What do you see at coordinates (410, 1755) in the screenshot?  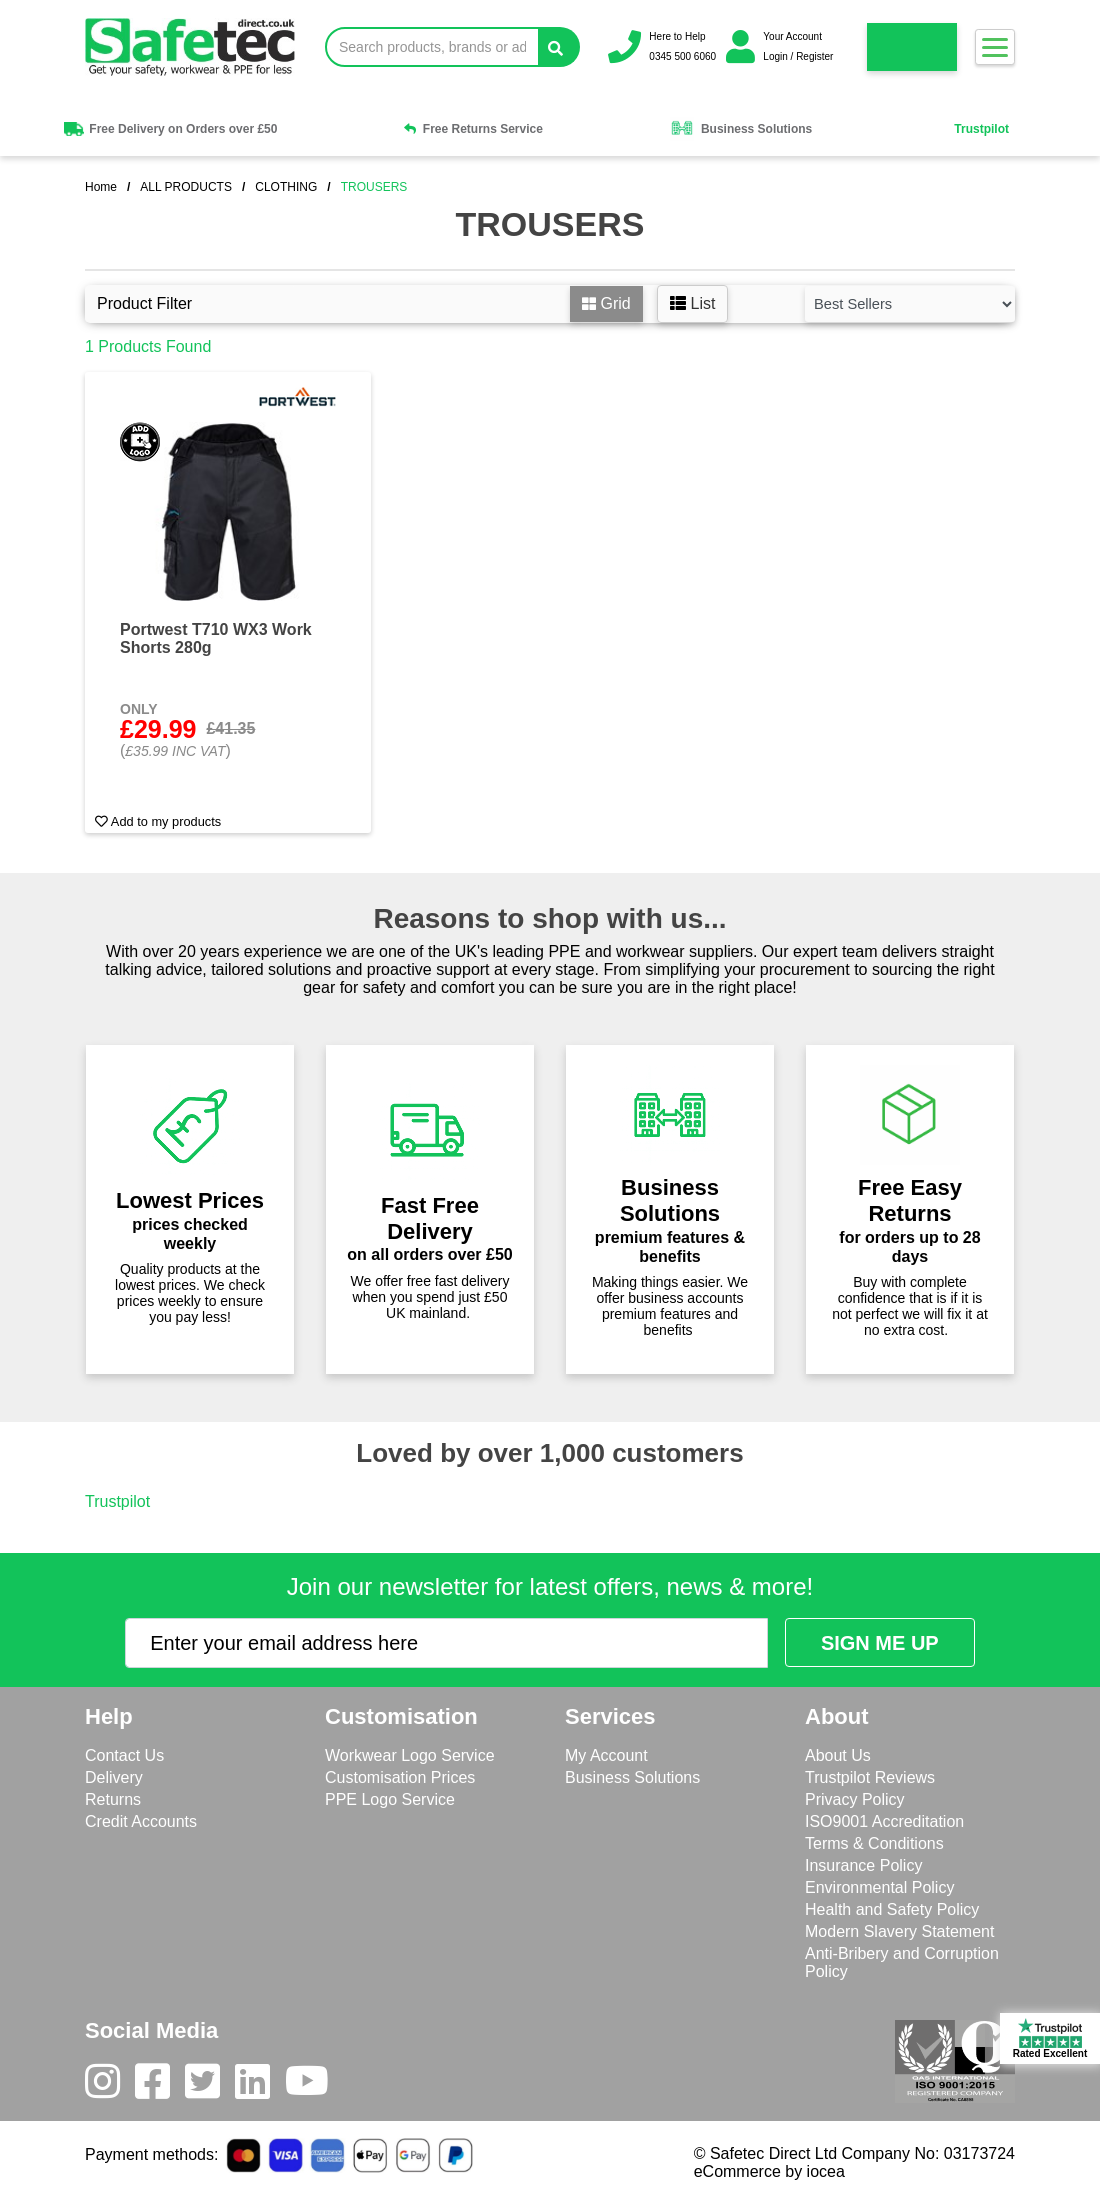 I see `Workwear Logo Service` at bounding box center [410, 1755].